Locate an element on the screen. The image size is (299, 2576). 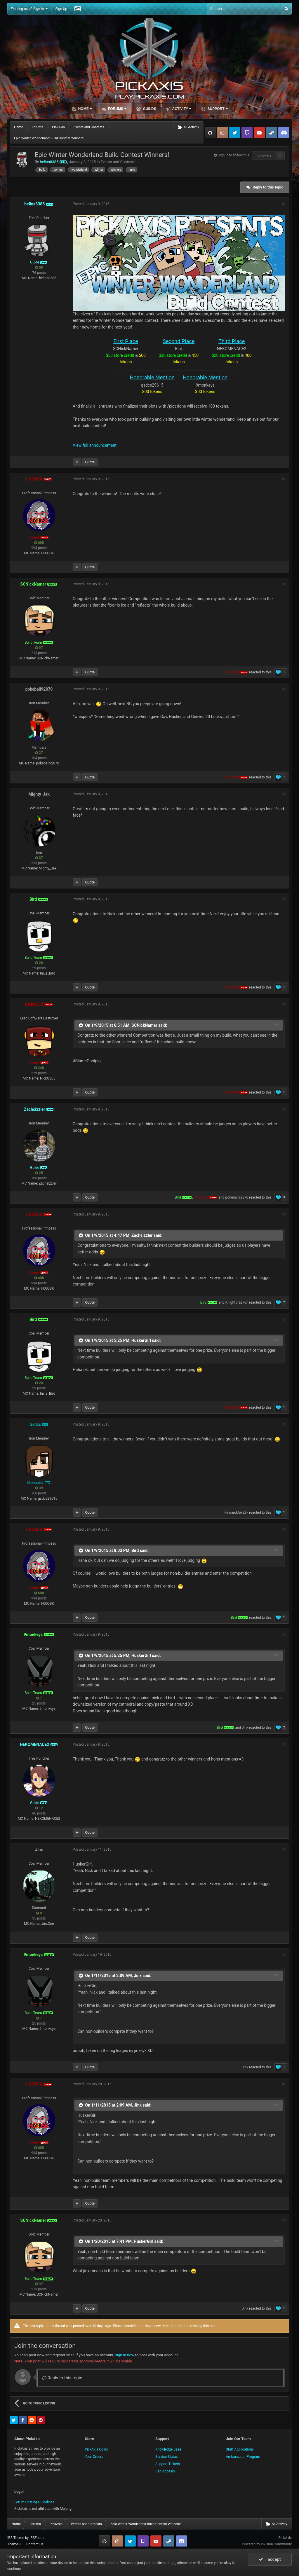
Powered by Invision Community is located at coordinates (267, 2544).